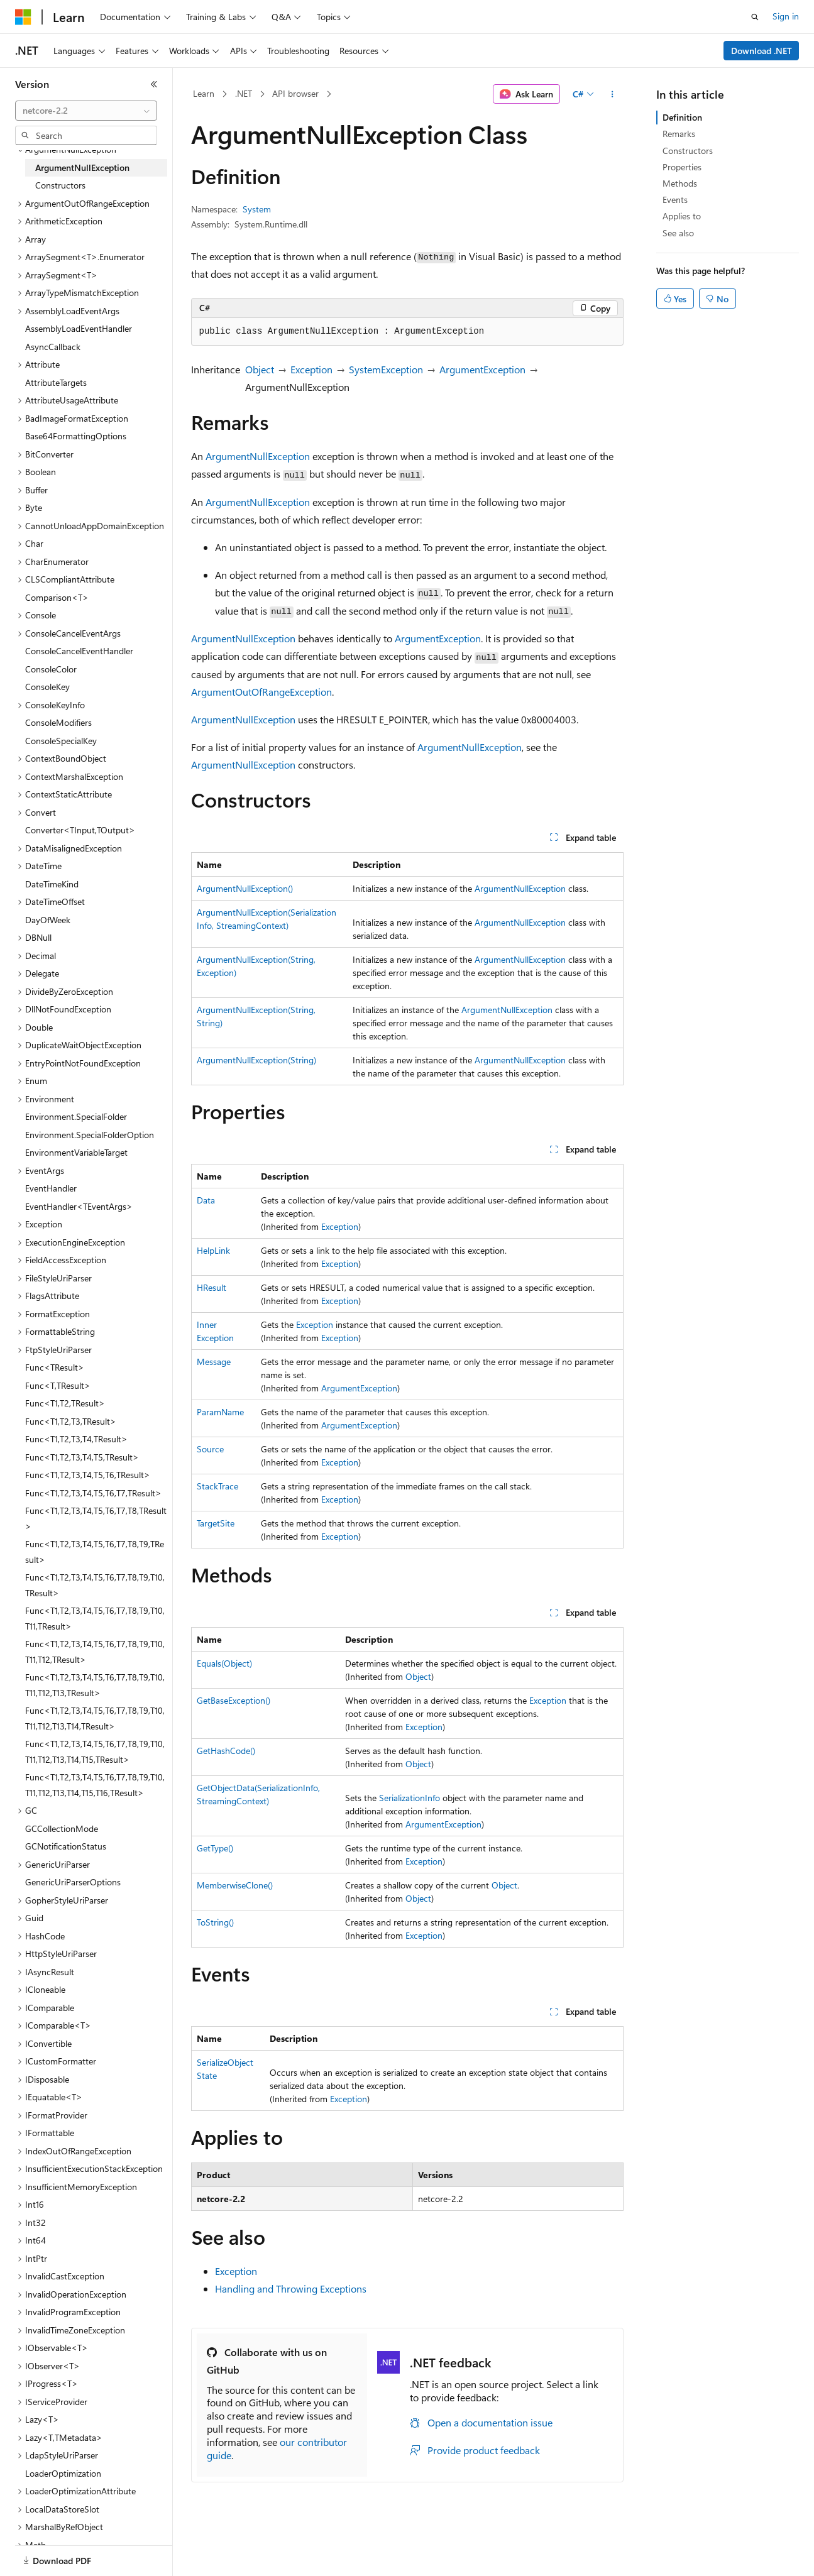 The width and height of the screenshot is (814, 2576). I want to click on [Microsoft], so click(23, 17).